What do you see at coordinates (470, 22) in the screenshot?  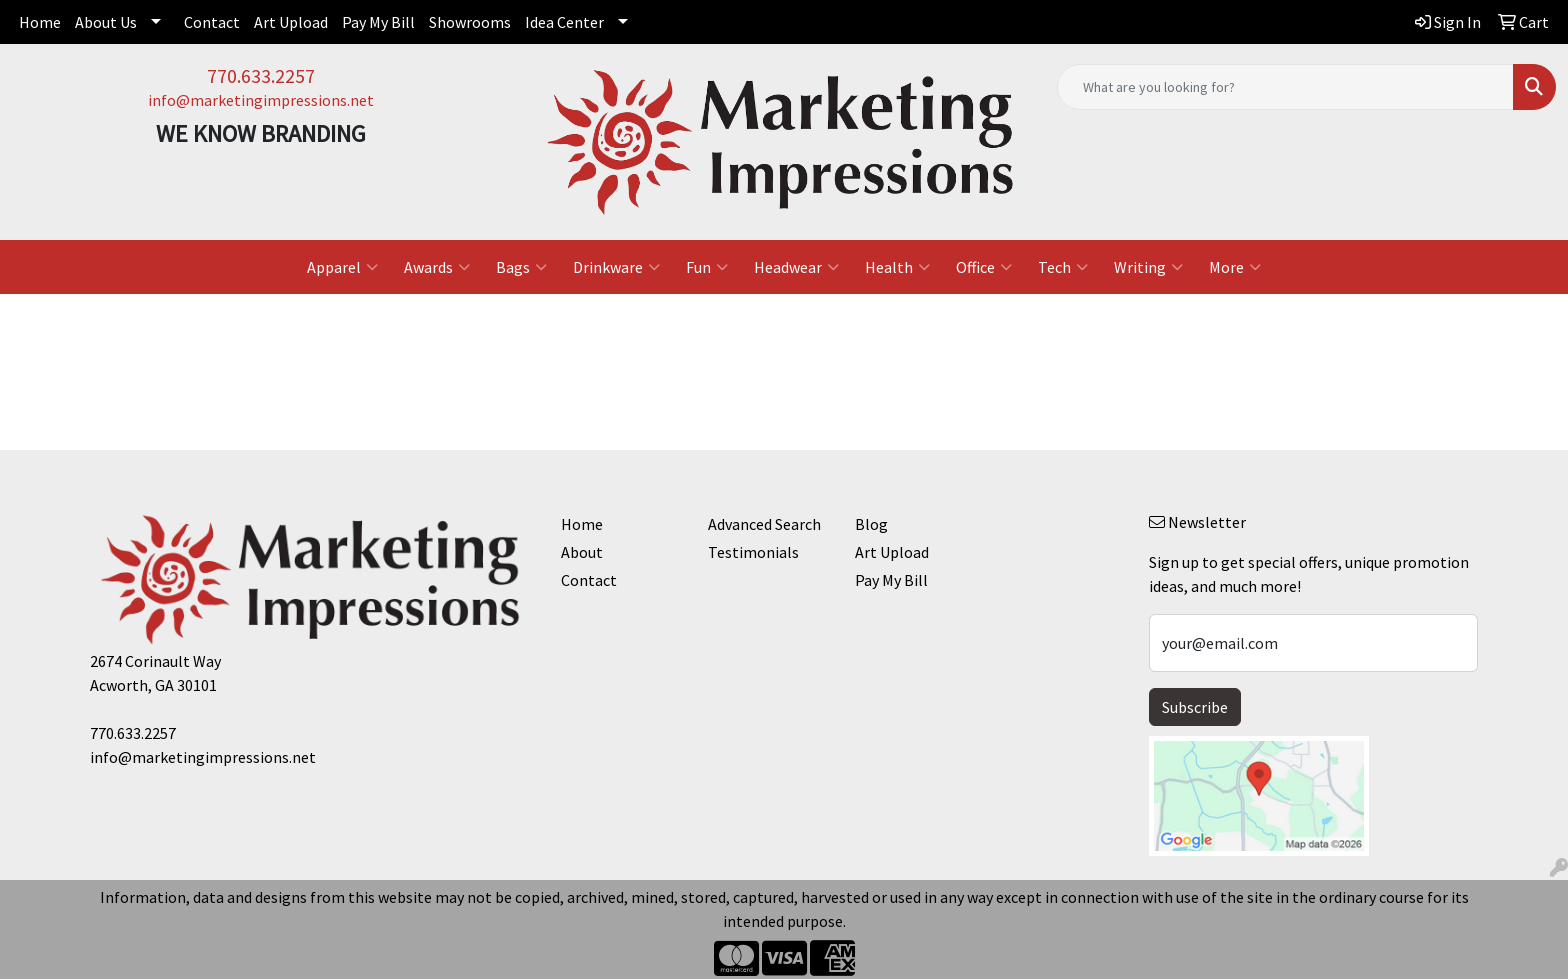 I see `Showrooms` at bounding box center [470, 22].